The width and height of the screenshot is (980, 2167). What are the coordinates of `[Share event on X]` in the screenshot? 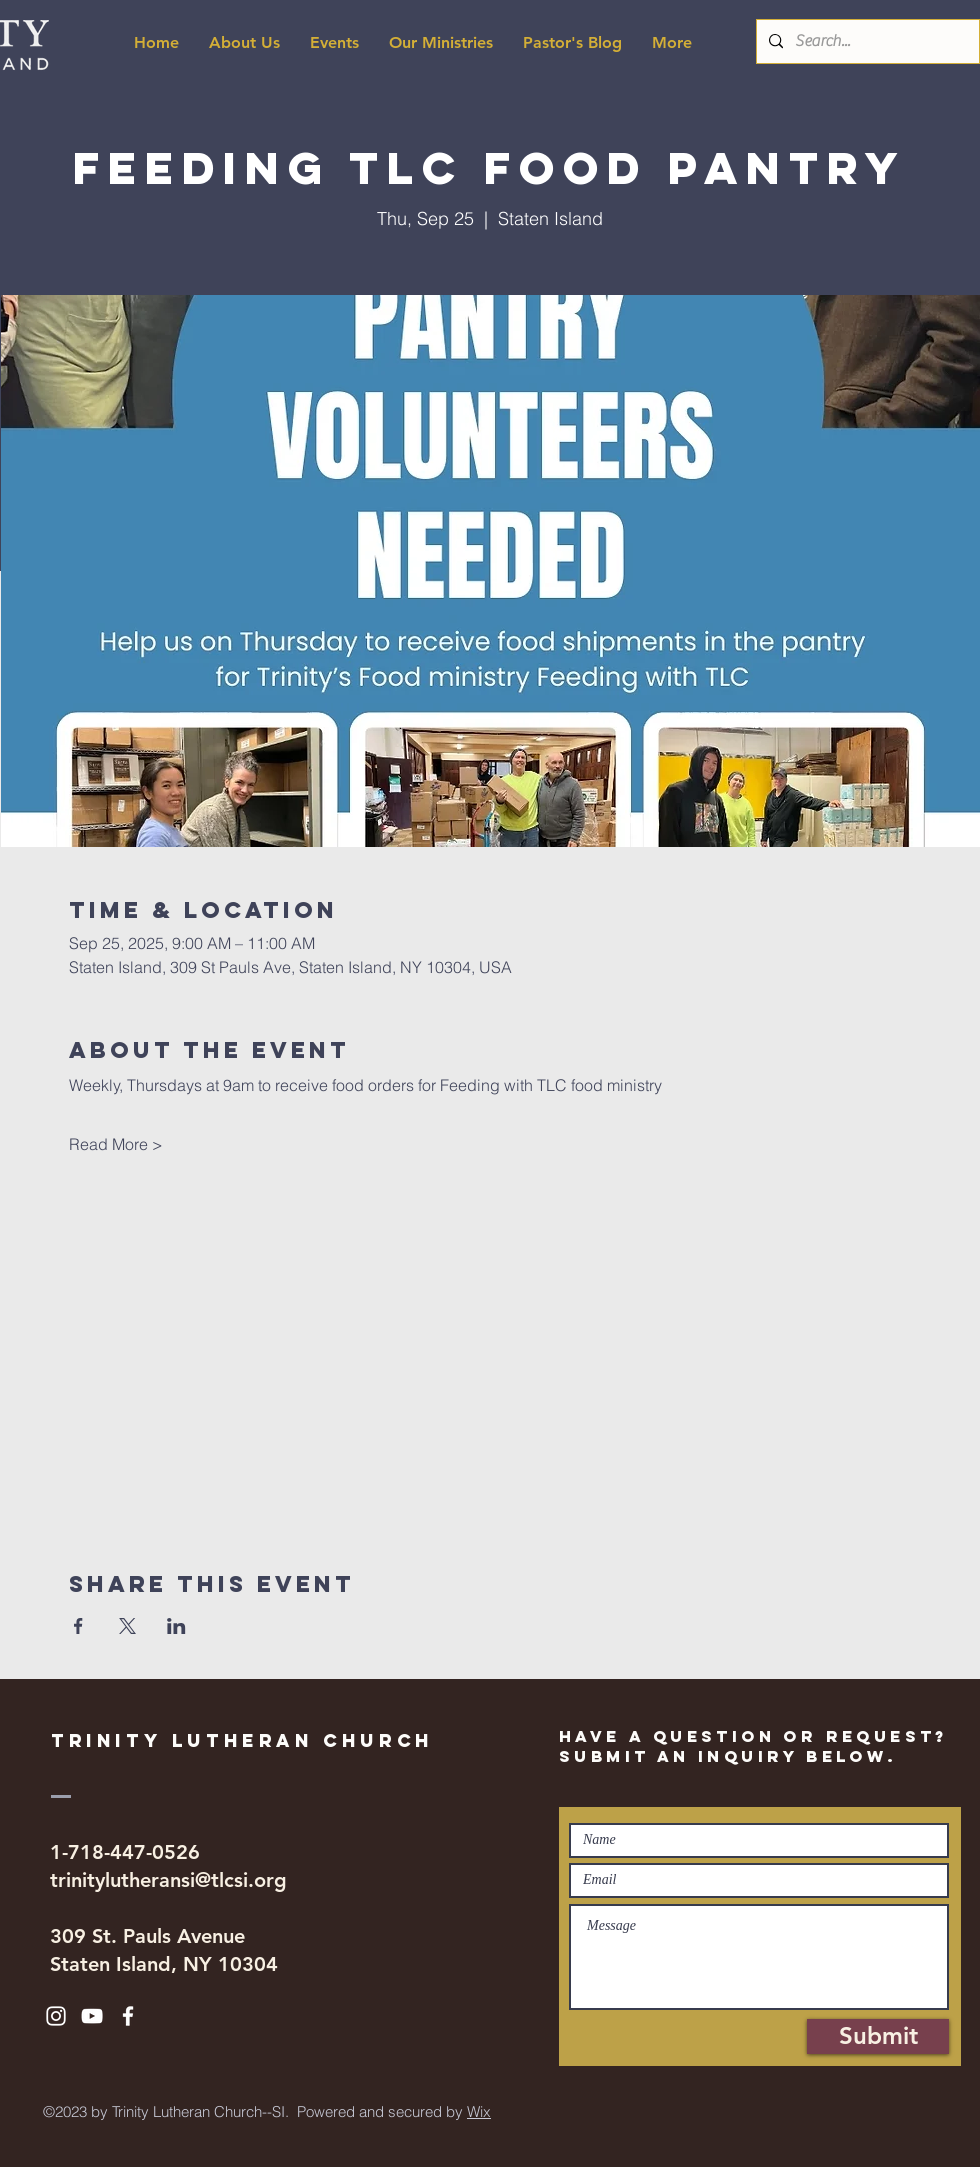 It's located at (127, 1626).